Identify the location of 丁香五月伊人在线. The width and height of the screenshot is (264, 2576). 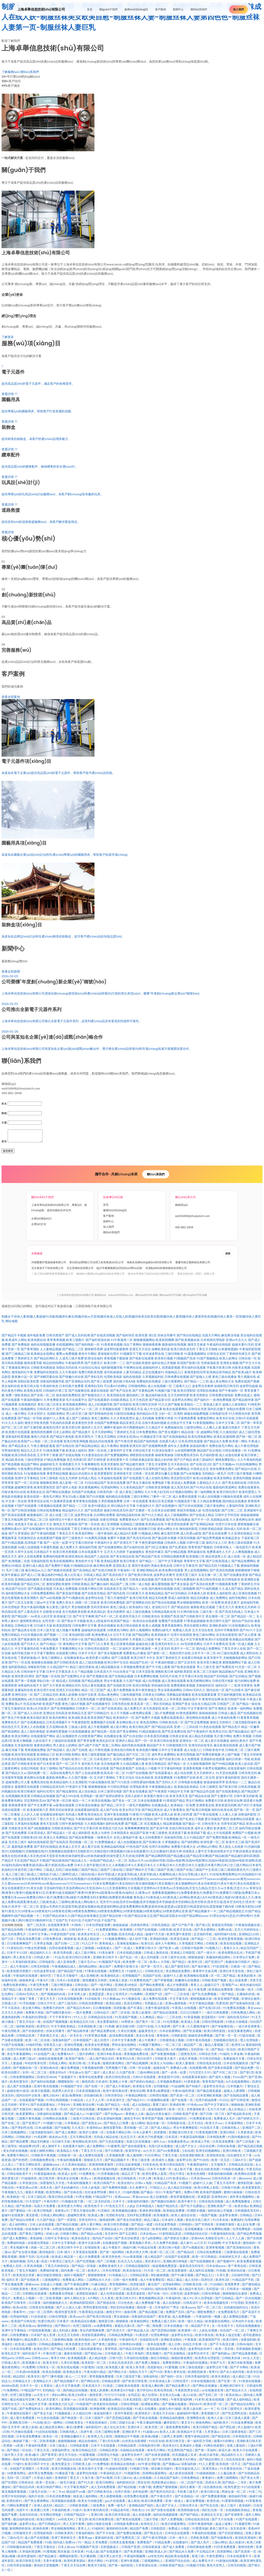
(233, 1651).